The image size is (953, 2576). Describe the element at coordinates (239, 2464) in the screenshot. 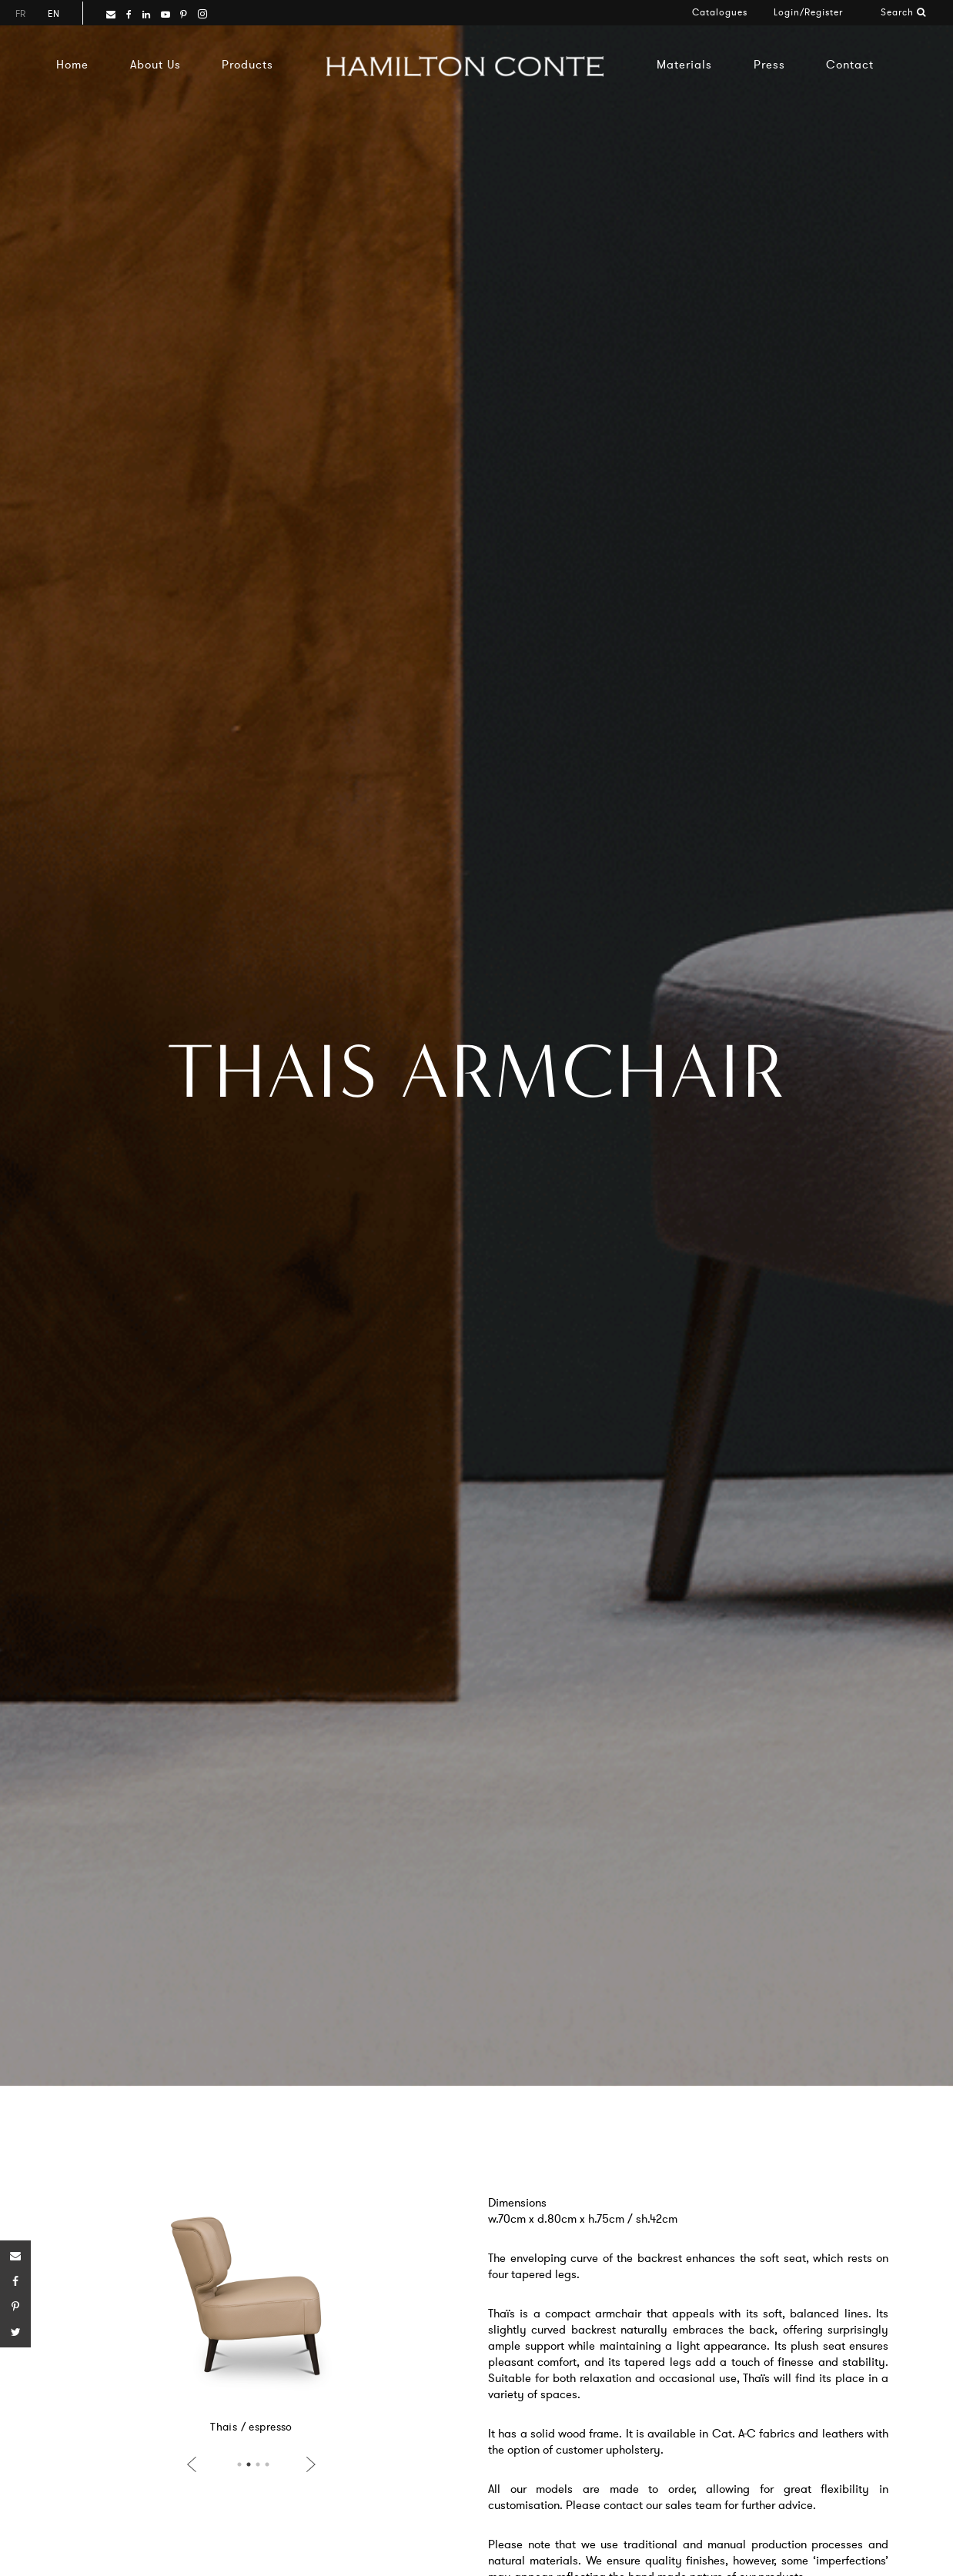

I see `1 [button]` at that location.